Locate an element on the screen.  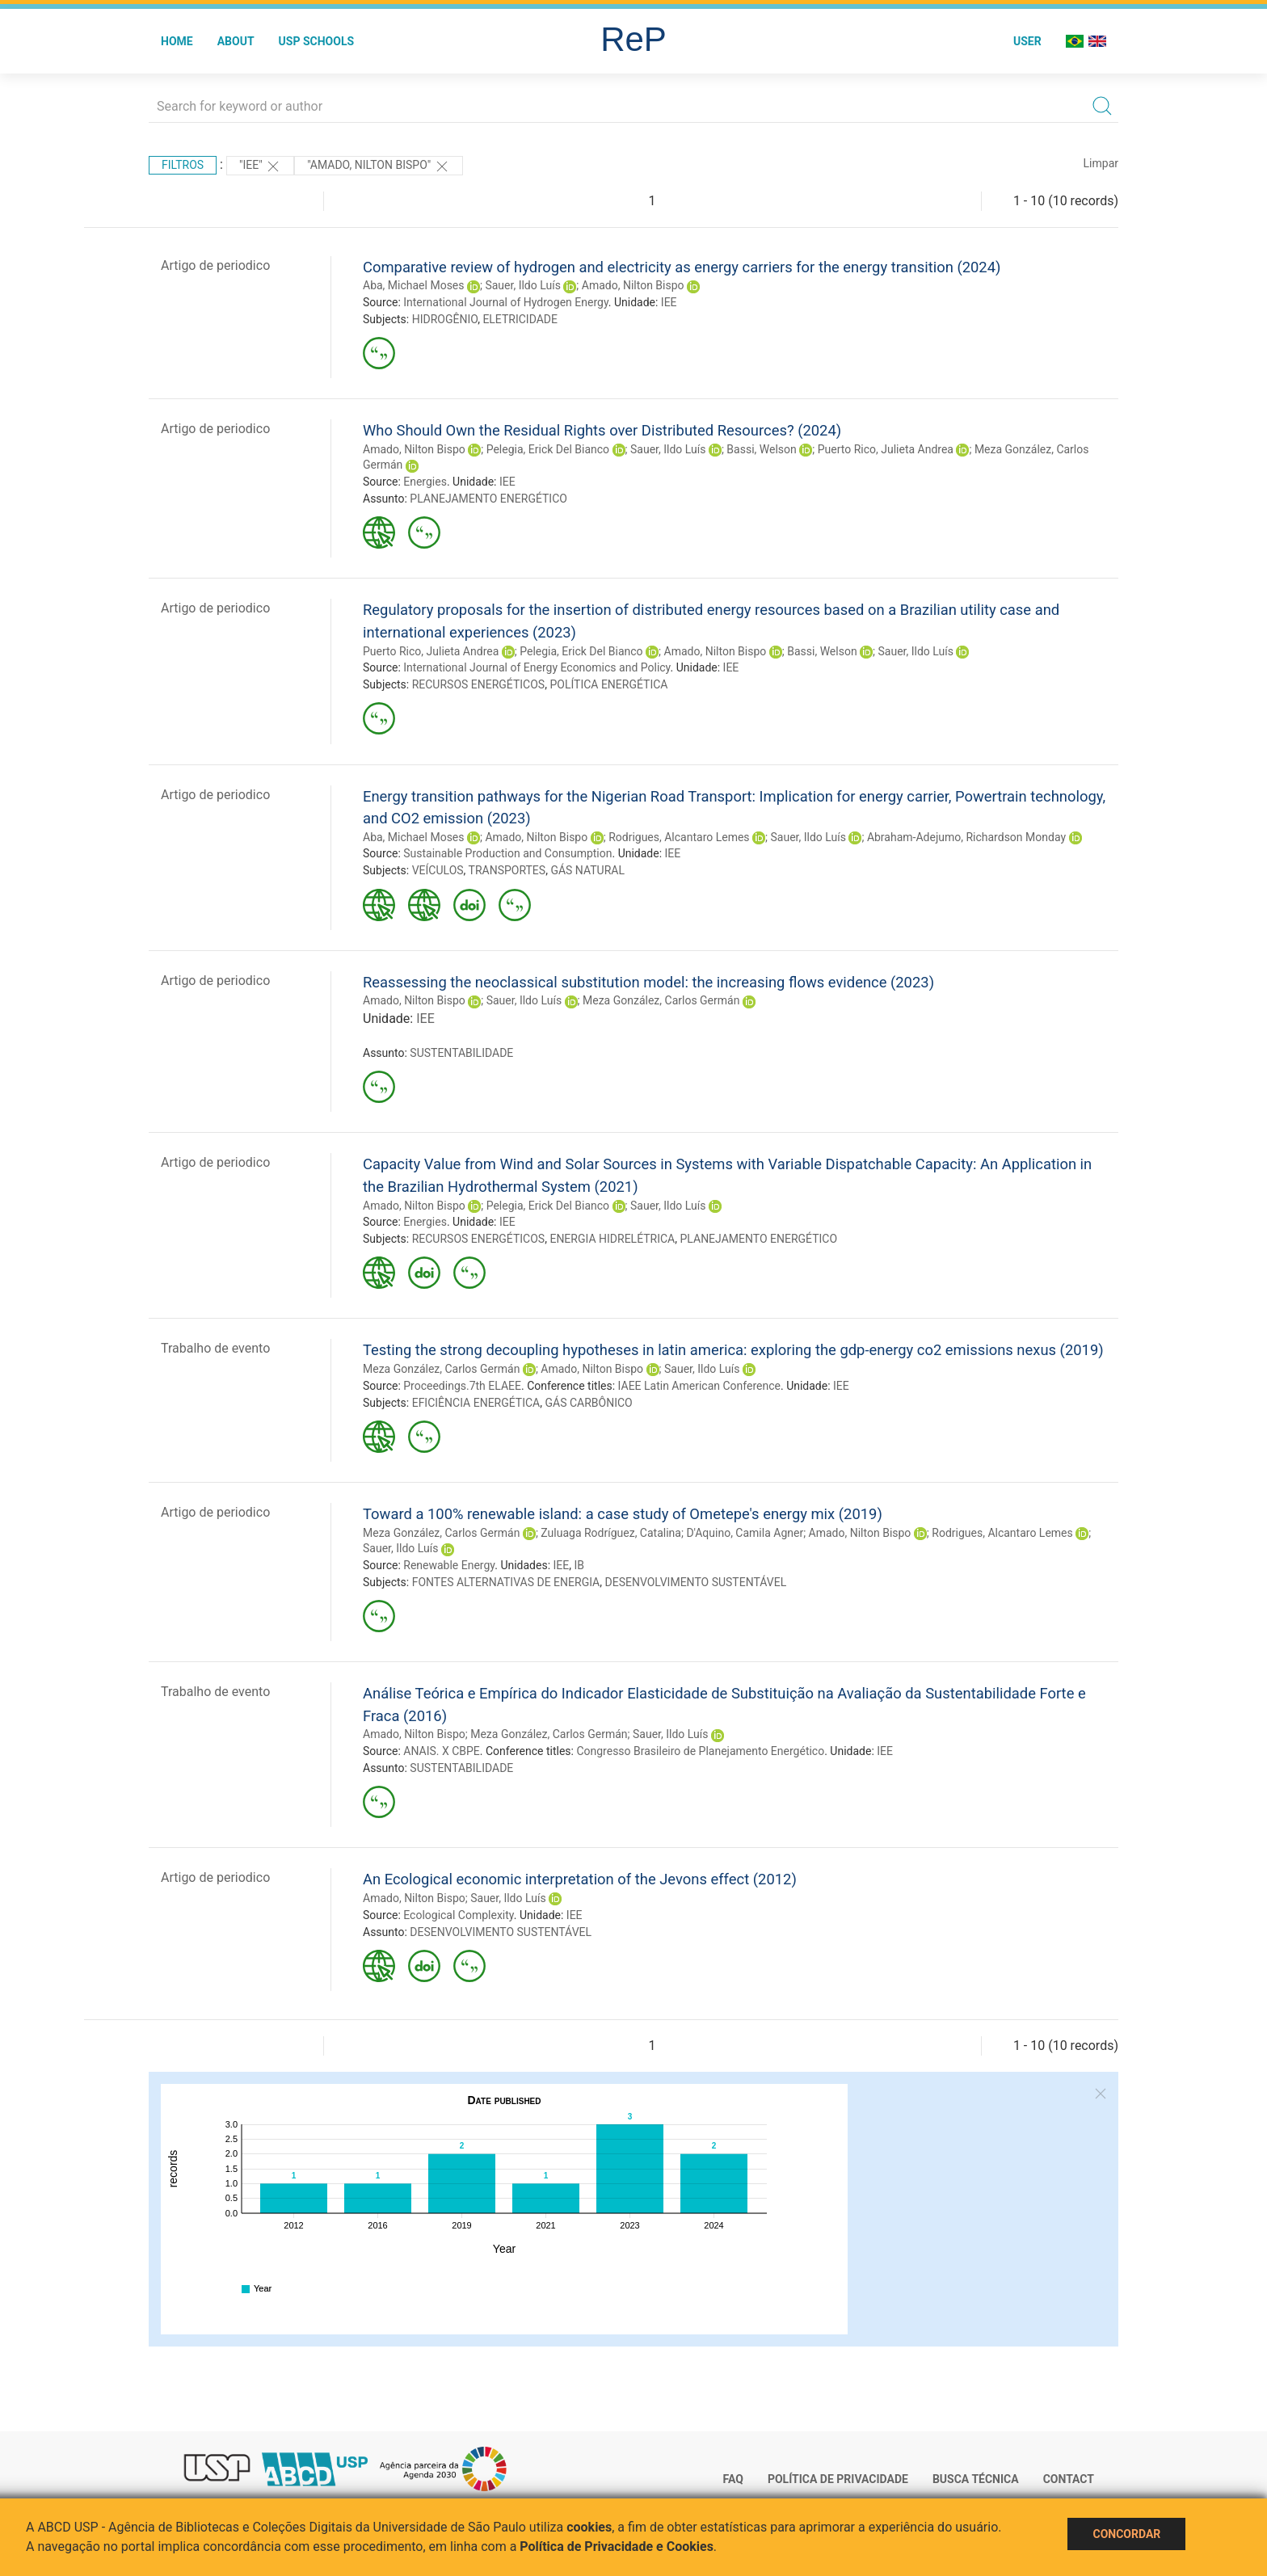
Meza González, Carlos Germán is located at coordinates (661, 1000).